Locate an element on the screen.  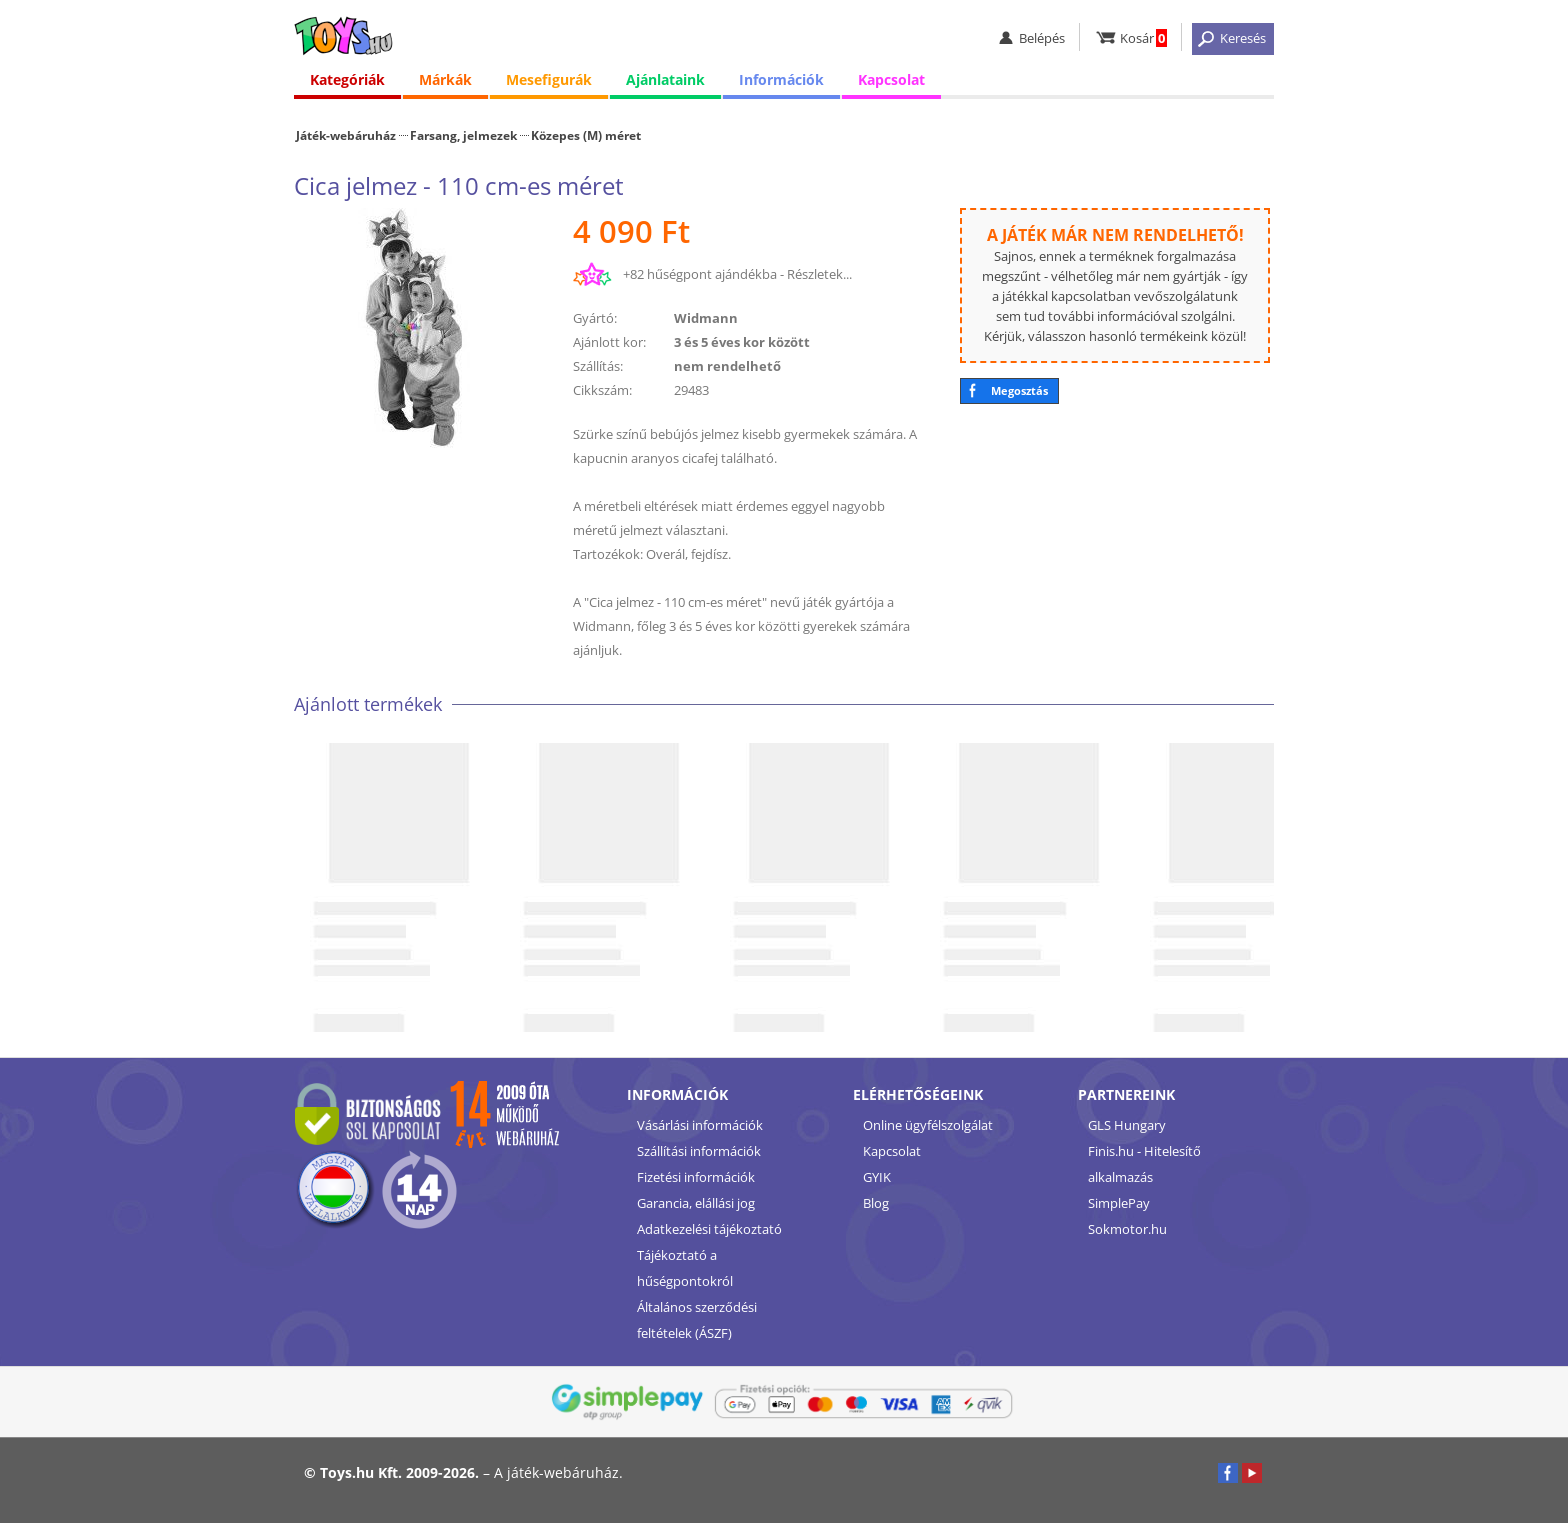
Online ügyfélszolgálat is located at coordinates (928, 1125).